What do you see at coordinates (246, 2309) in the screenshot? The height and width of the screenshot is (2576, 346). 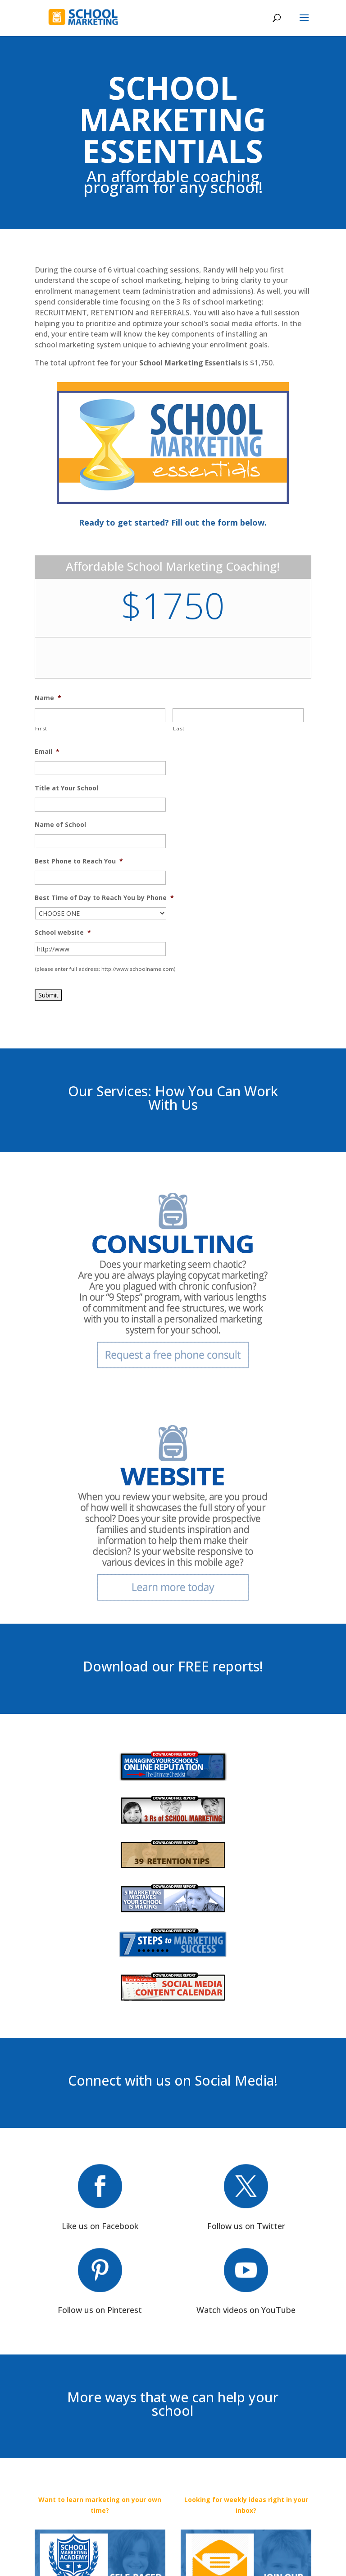 I see `Watch videos on YouTube` at bounding box center [246, 2309].